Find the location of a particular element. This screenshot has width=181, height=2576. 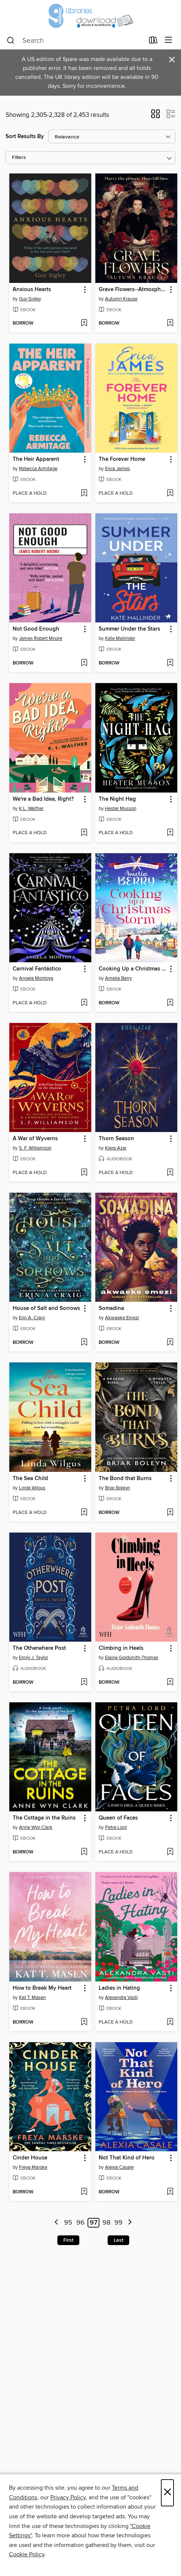

[Search] is located at coordinates (11, 41).